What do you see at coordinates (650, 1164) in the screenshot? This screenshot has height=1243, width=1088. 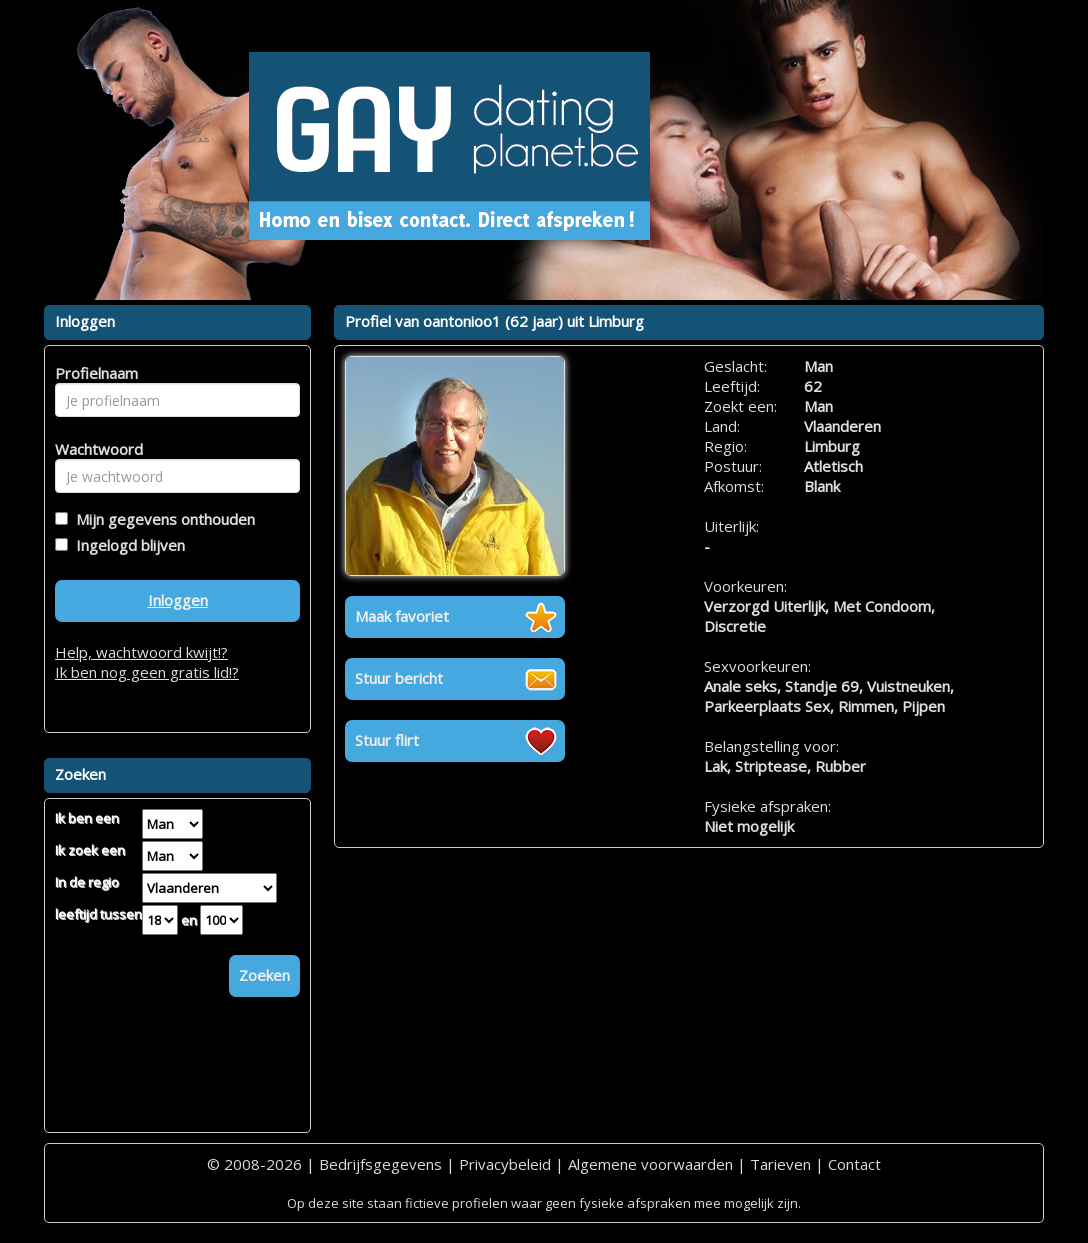 I see `Algemene voorwaarden` at bounding box center [650, 1164].